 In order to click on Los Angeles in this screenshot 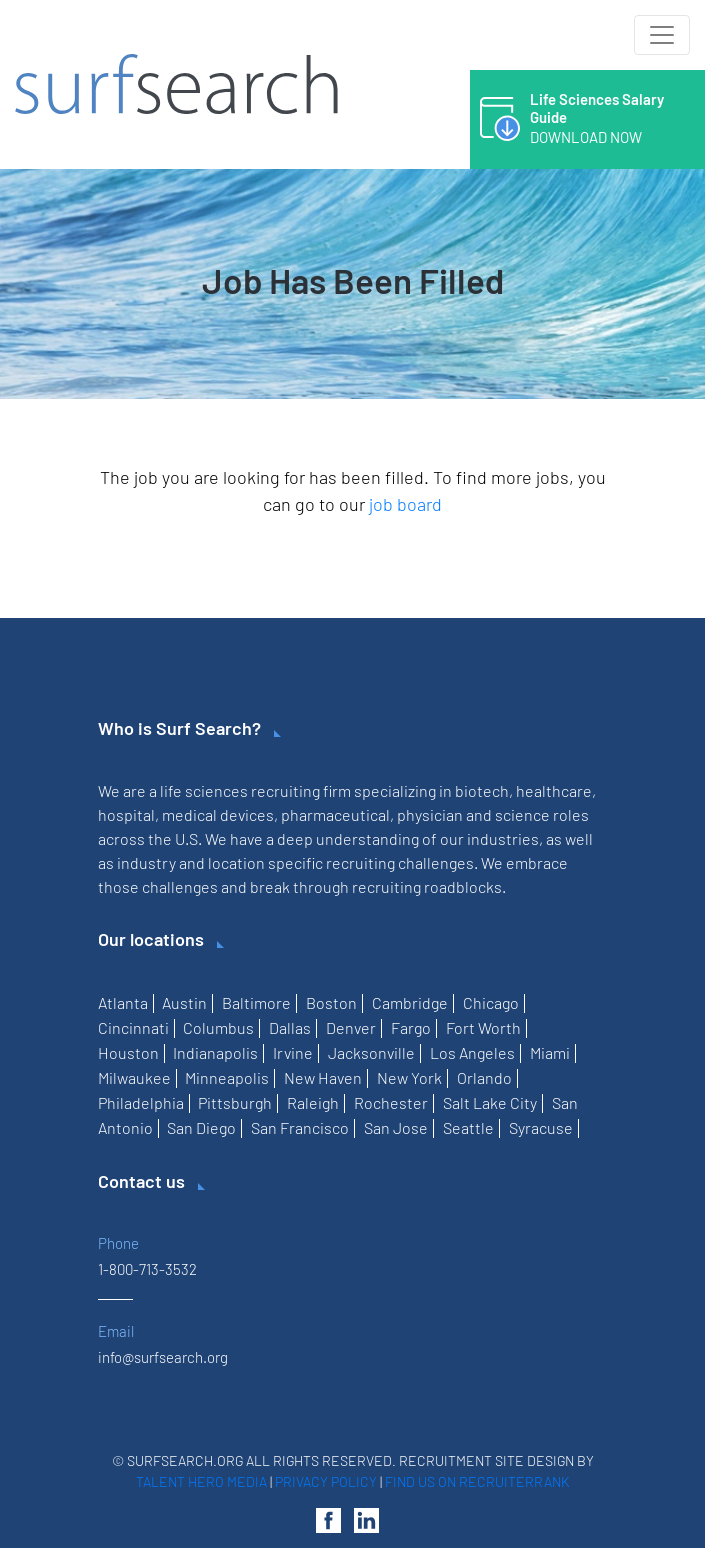, I will do `click(472, 1052)`.